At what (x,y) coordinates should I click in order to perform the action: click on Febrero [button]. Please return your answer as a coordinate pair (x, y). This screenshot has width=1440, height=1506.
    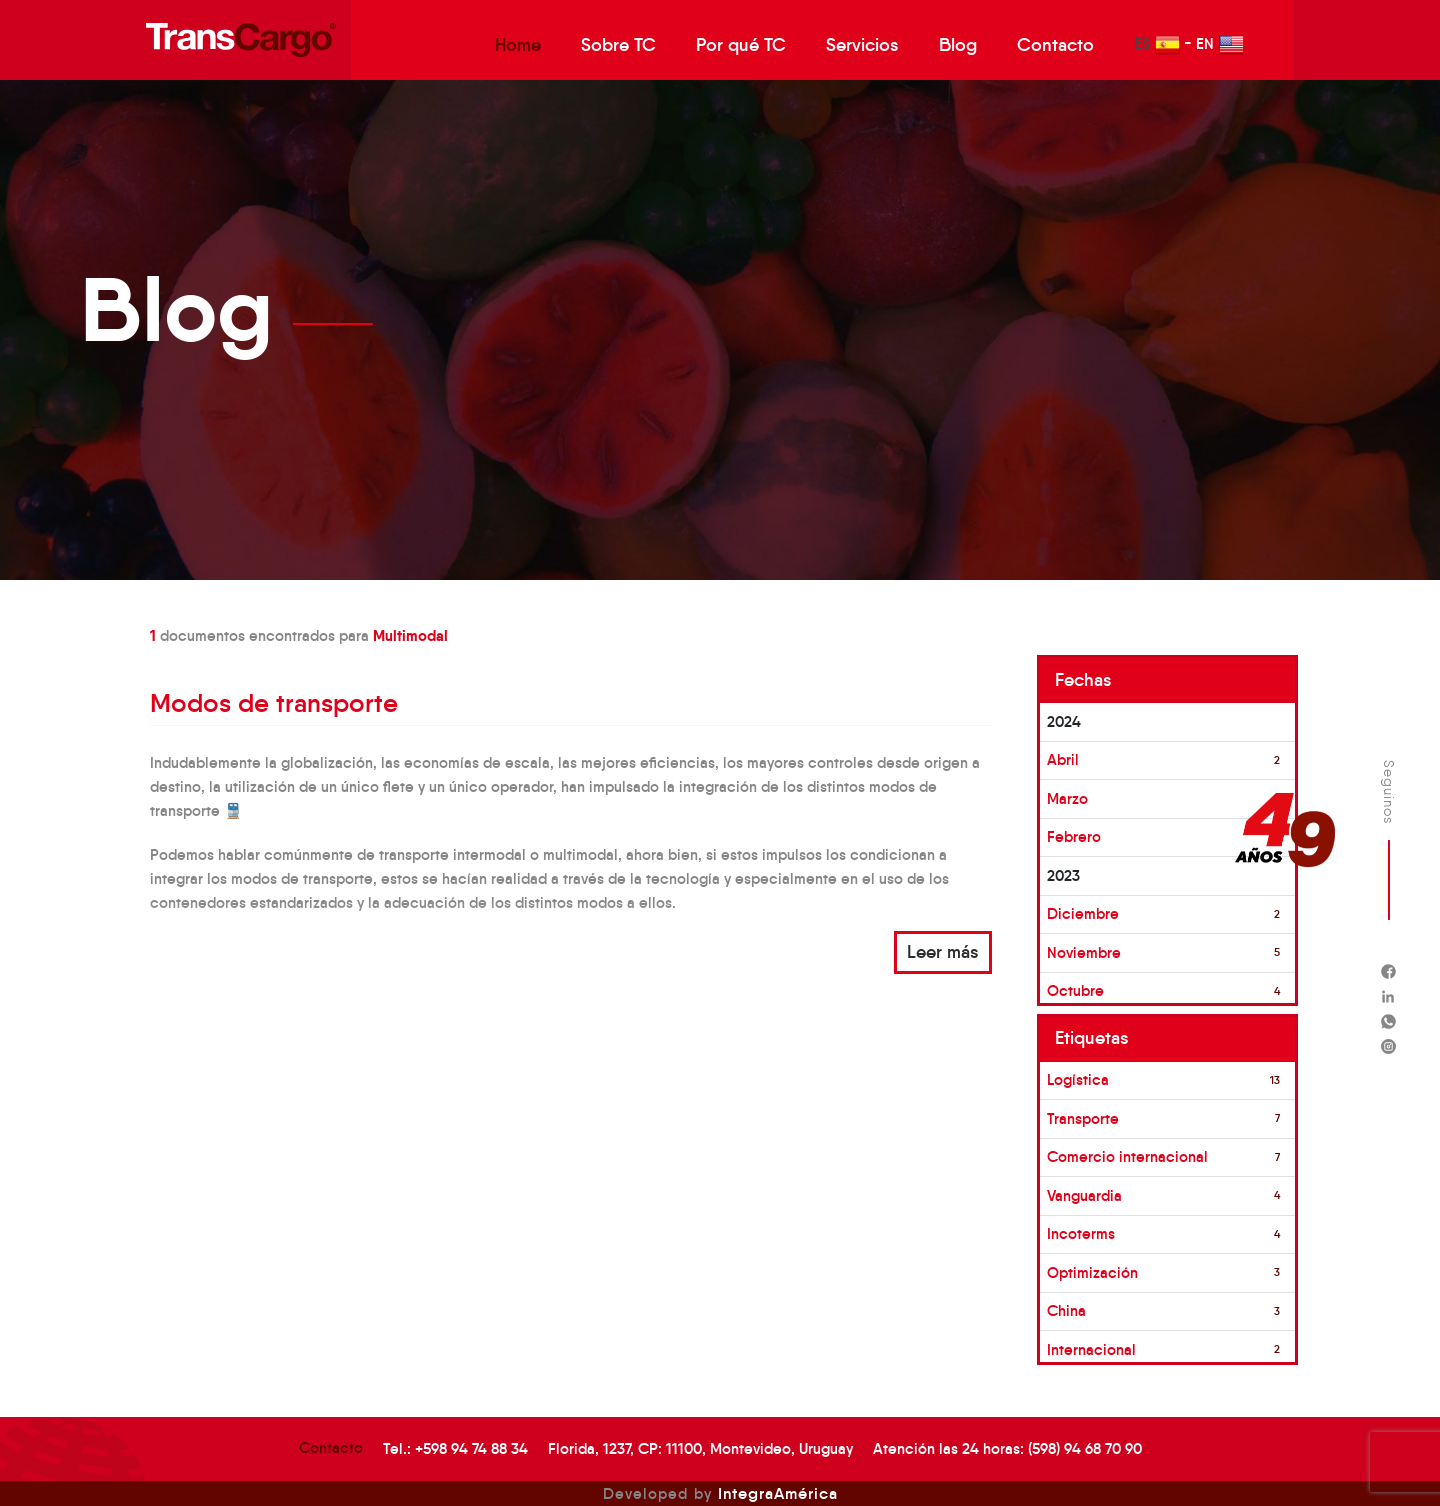
    Looking at the image, I should click on (1074, 836).